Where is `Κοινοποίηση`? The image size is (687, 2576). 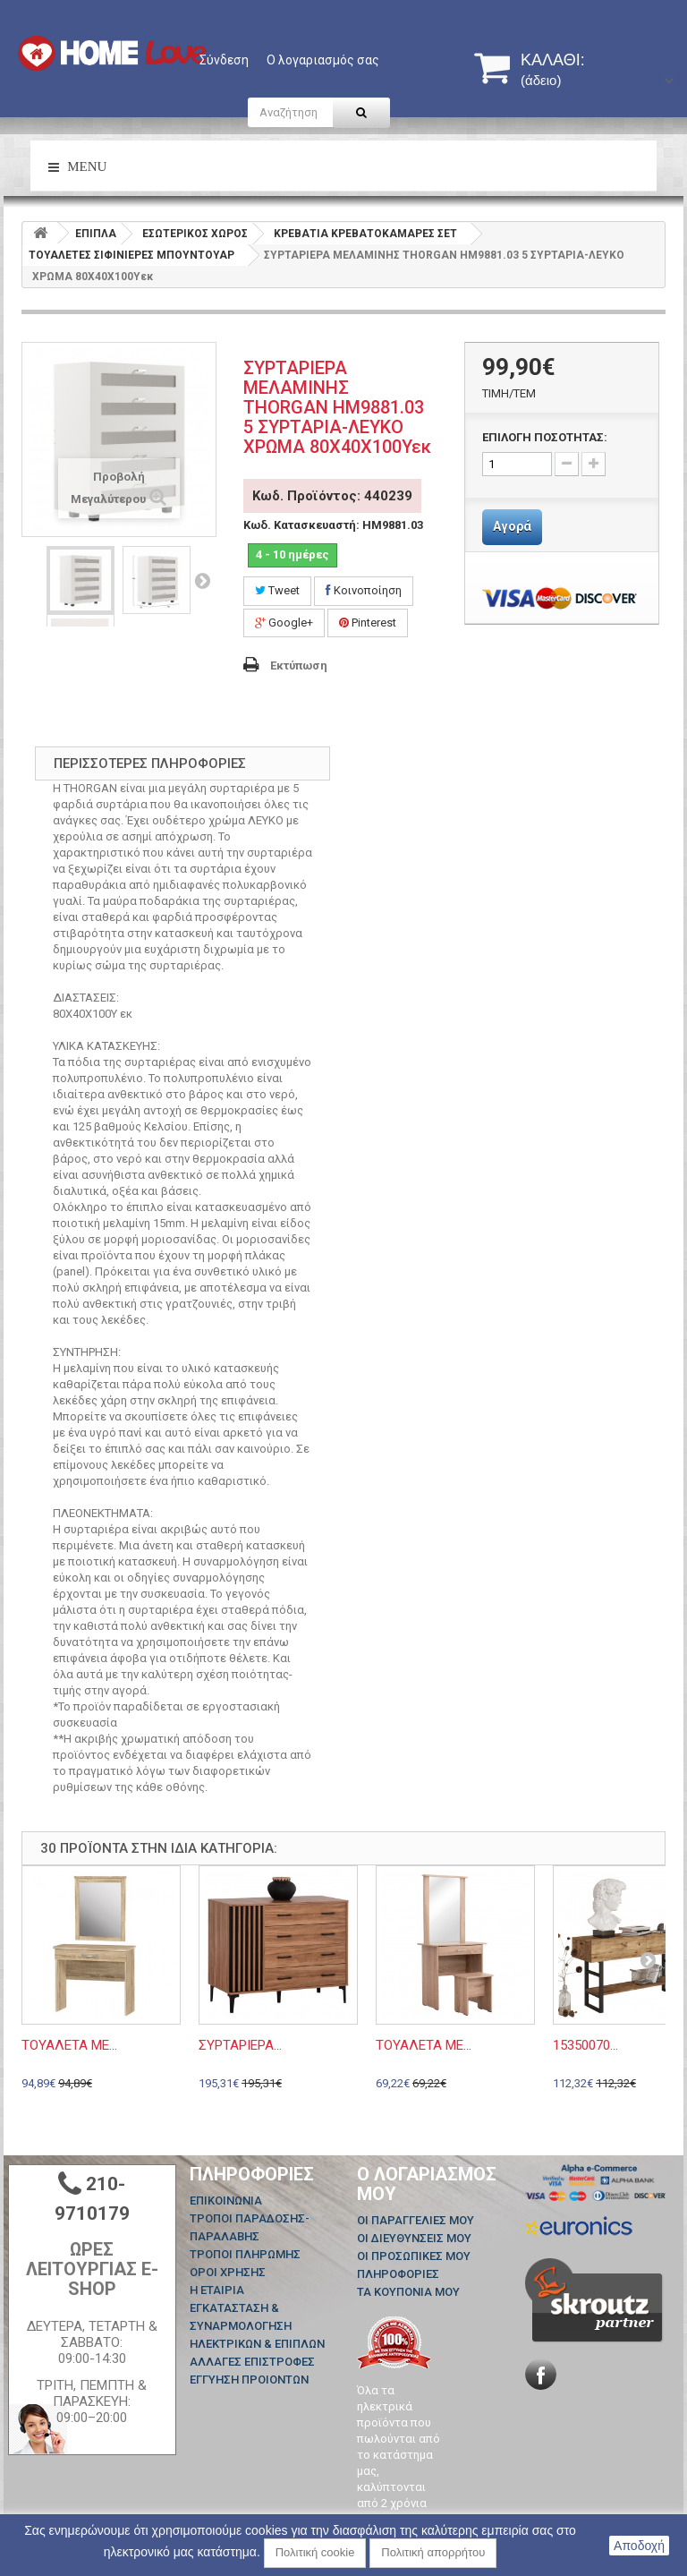 Κοινοποίηση is located at coordinates (364, 590).